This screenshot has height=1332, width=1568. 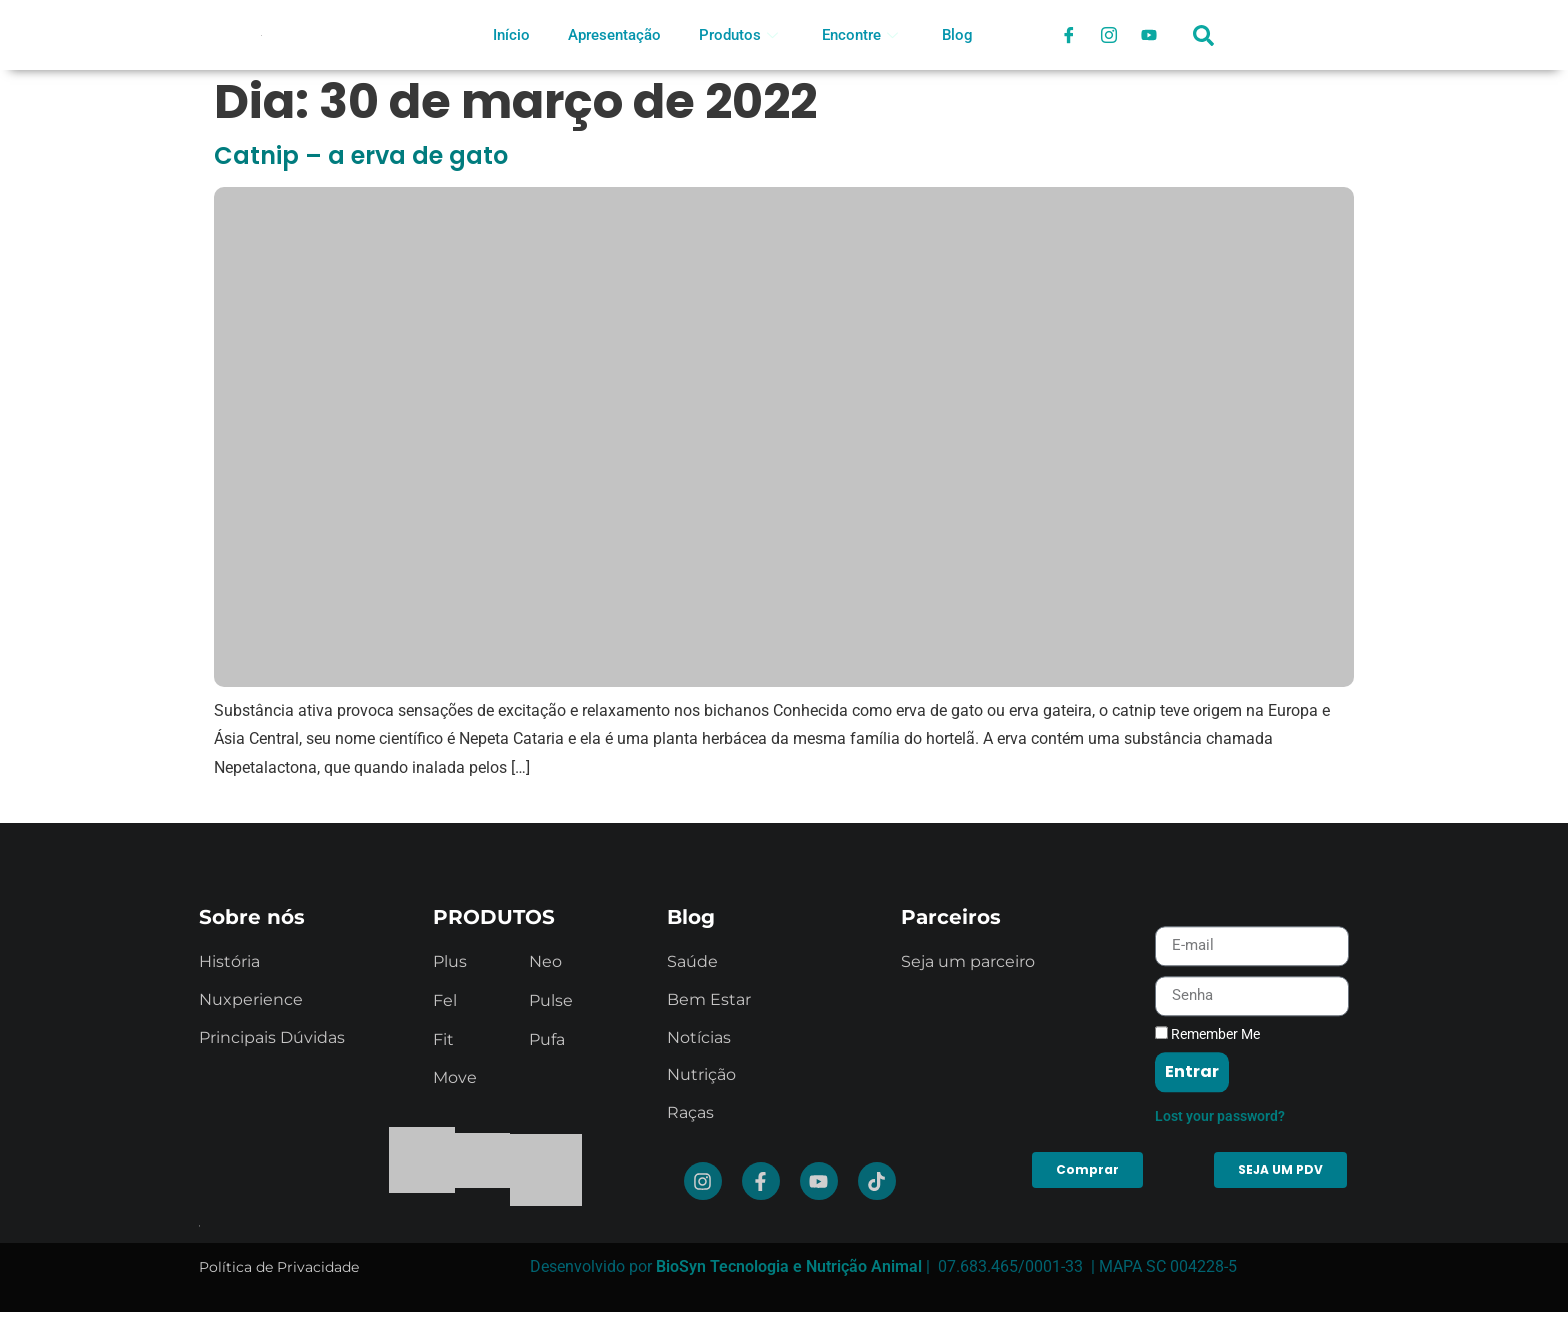 I want to click on [Instagram], so click(x=1109, y=35).